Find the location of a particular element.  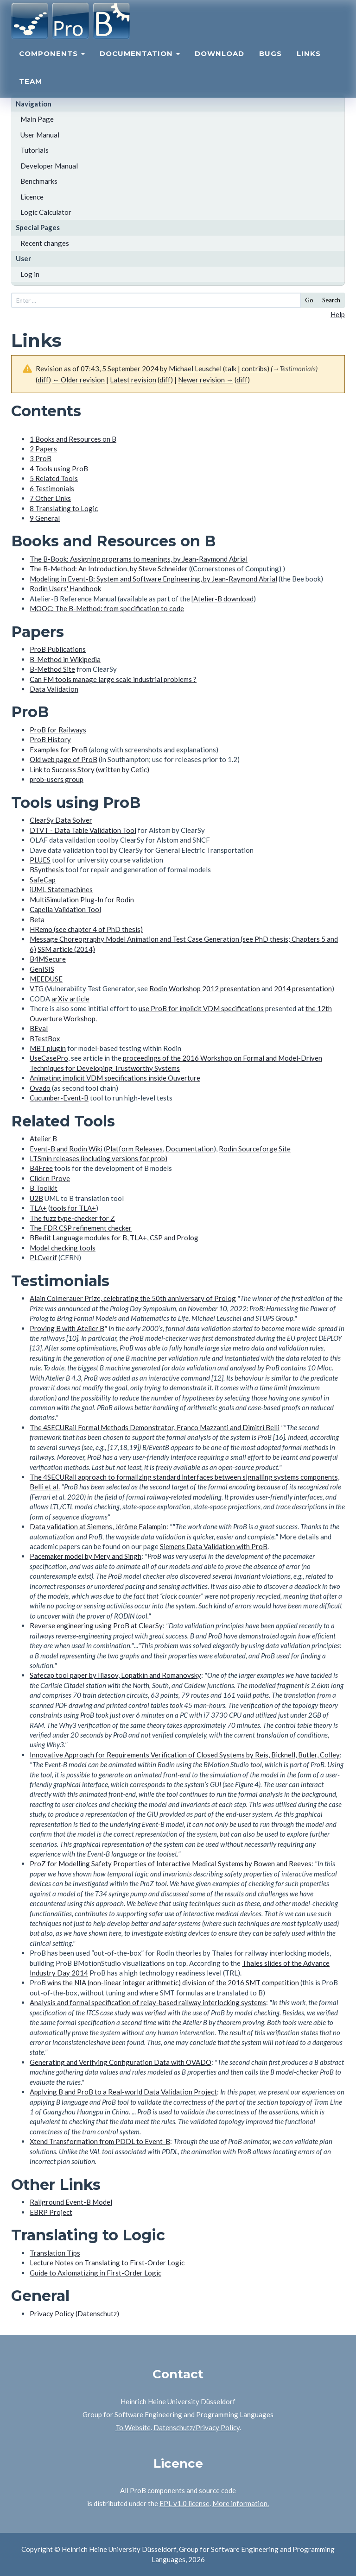

Can FM tools manage large scale industrial problems ? is located at coordinates (113, 679).